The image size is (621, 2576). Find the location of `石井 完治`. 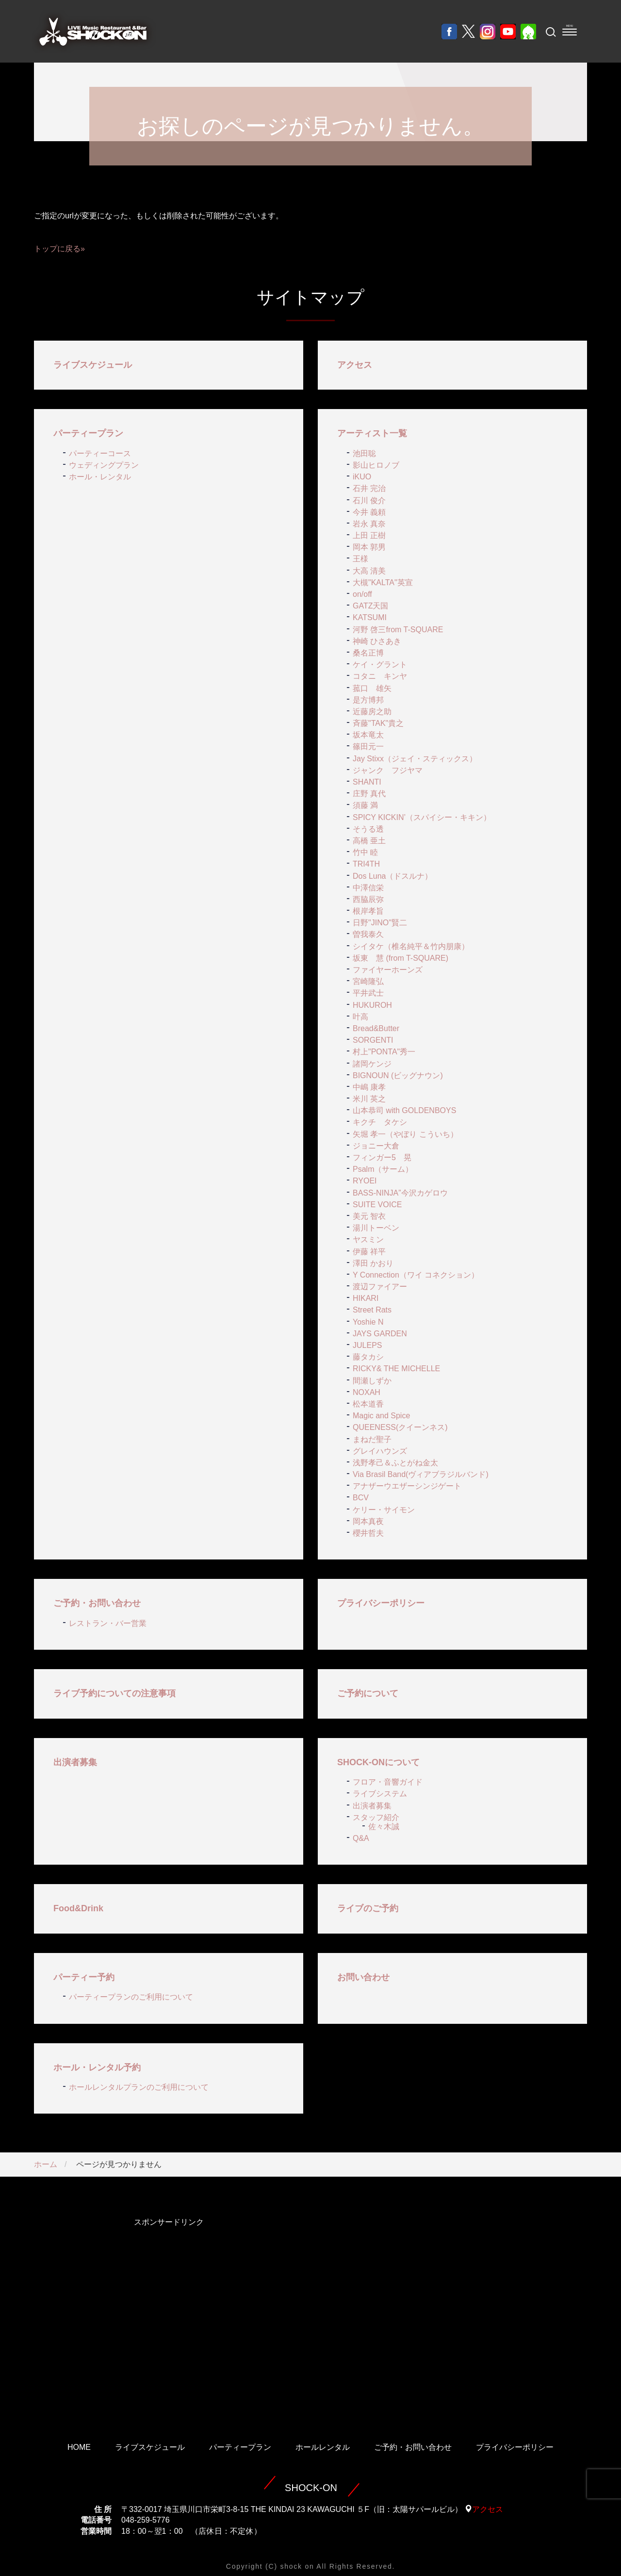

石井 完治 is located at coordinates (369, 488).